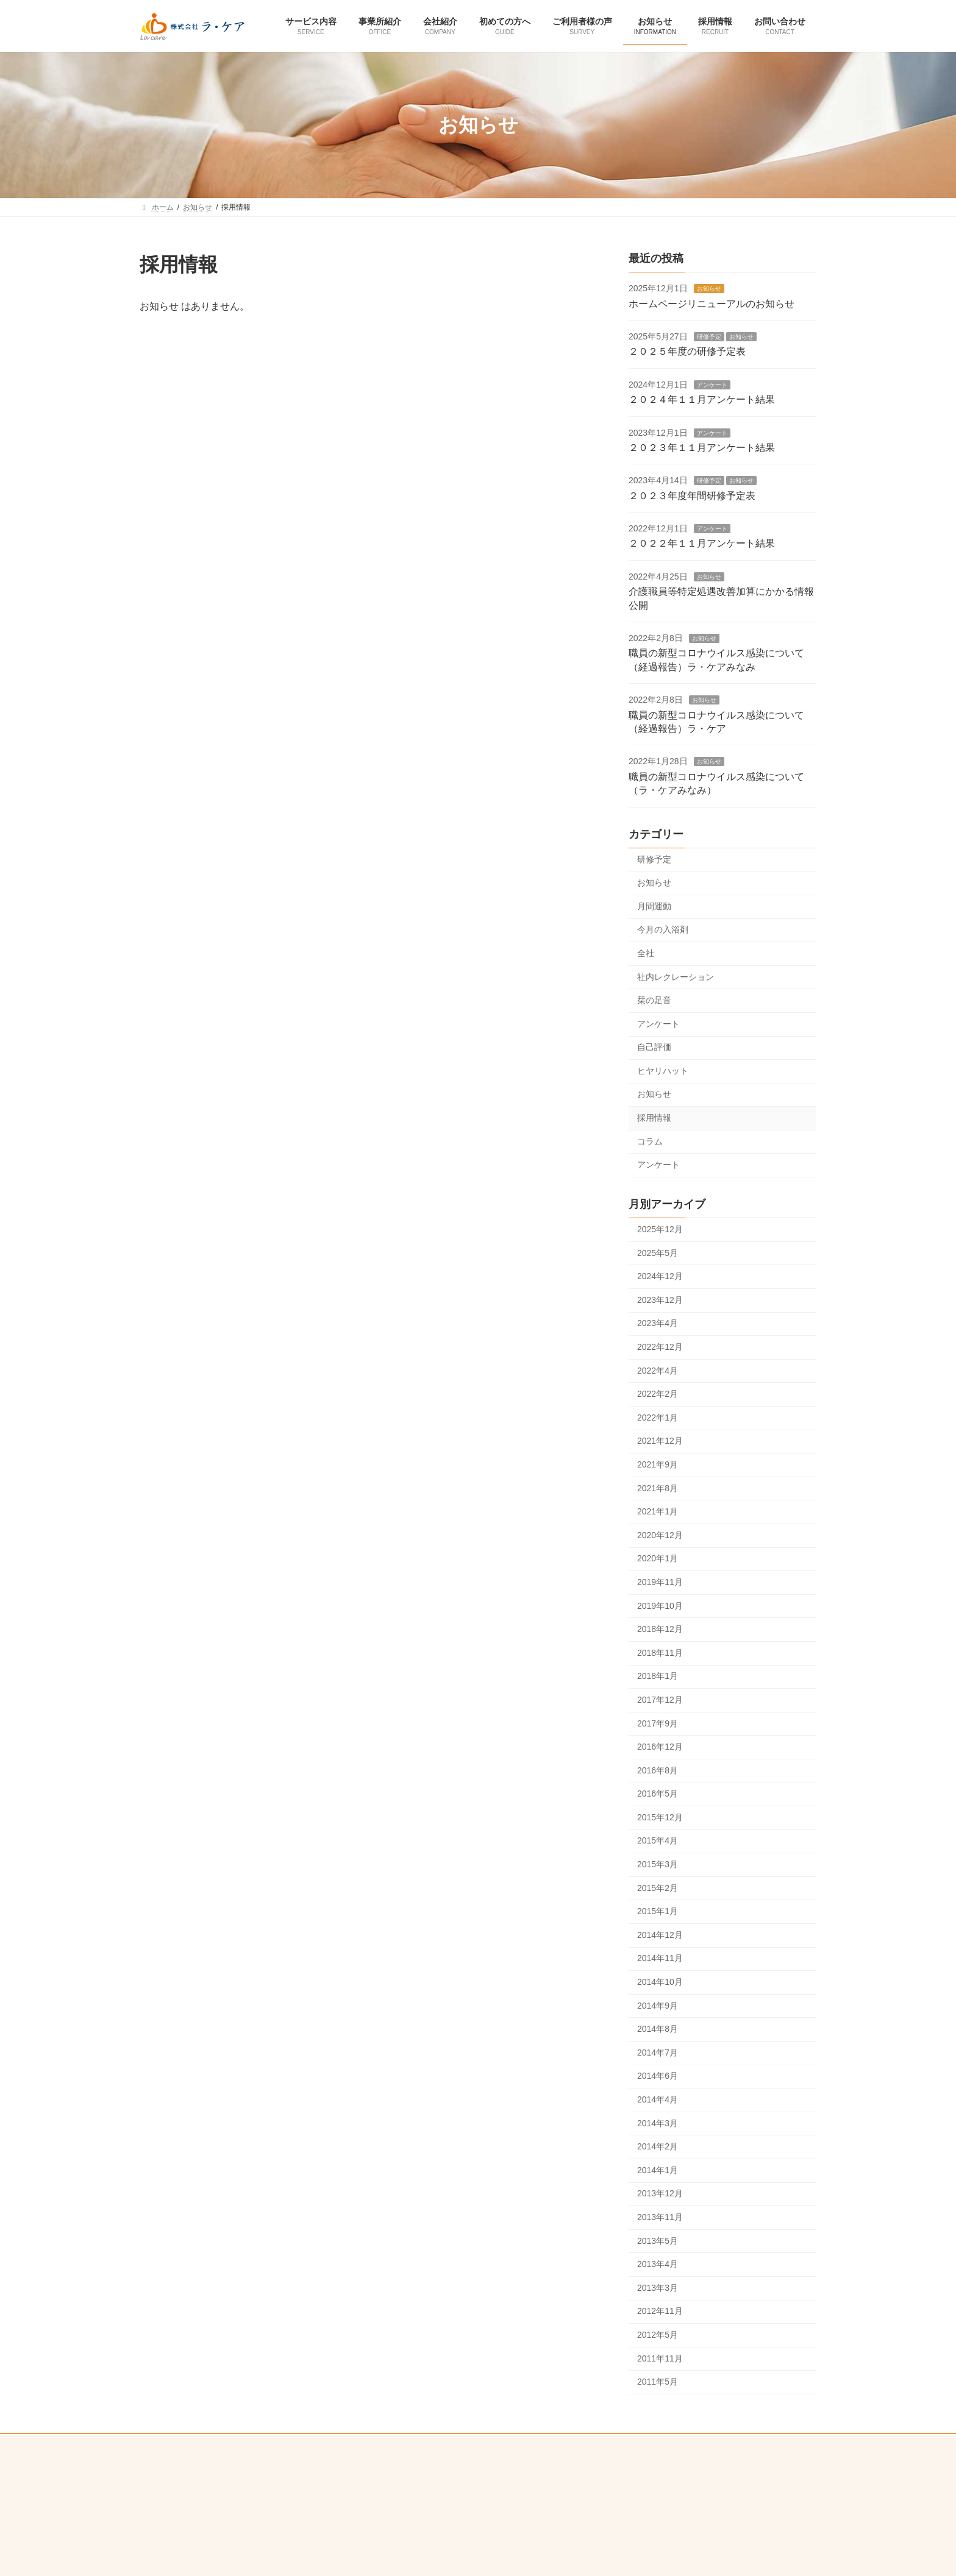 This screenshot has height=2576, width=956. I want to click on 2012年11月, so click(660, 2311).